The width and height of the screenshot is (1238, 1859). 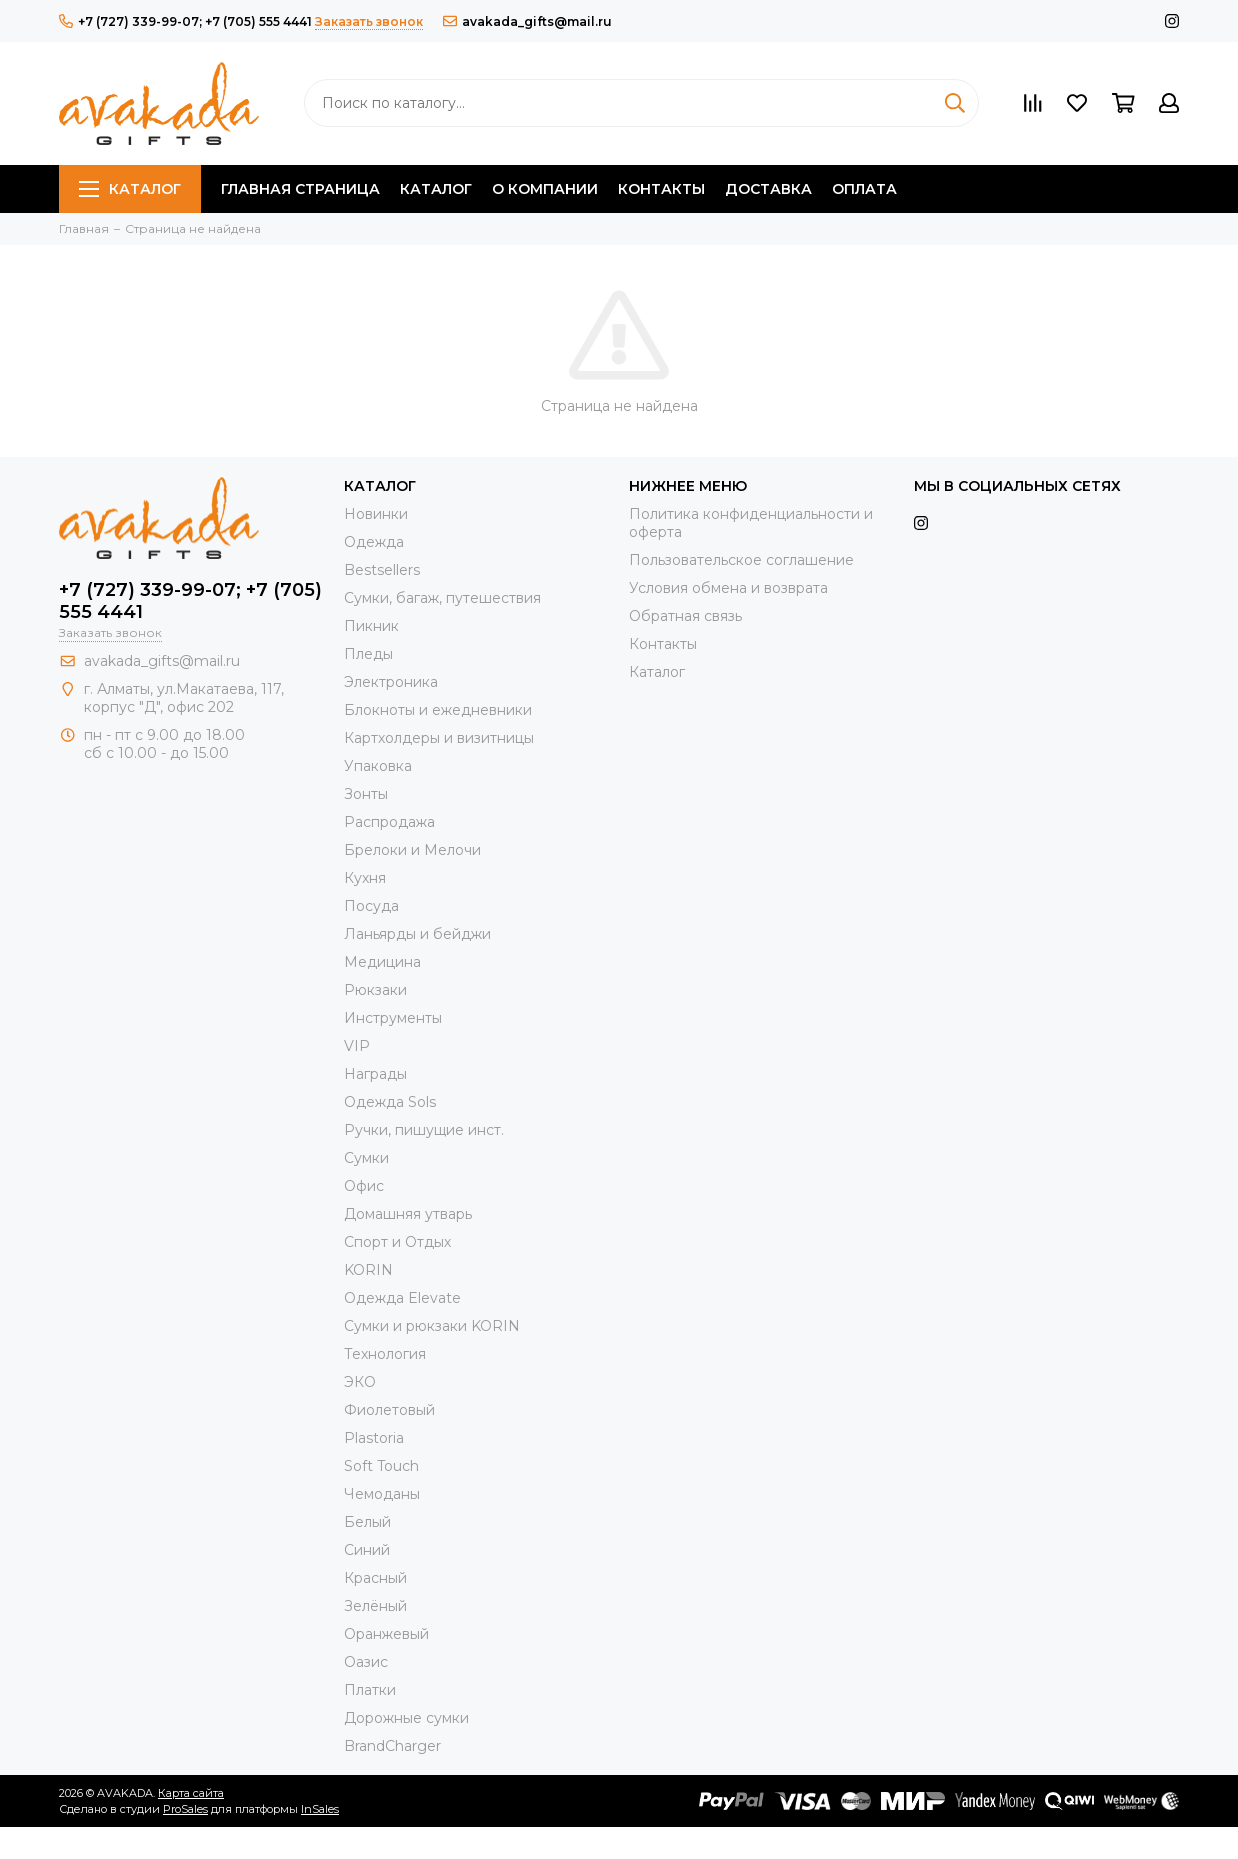 What do you see at coordinates (385, 1354) in the screenshot?
I see `Технология` at bounding box center [385, 1354].